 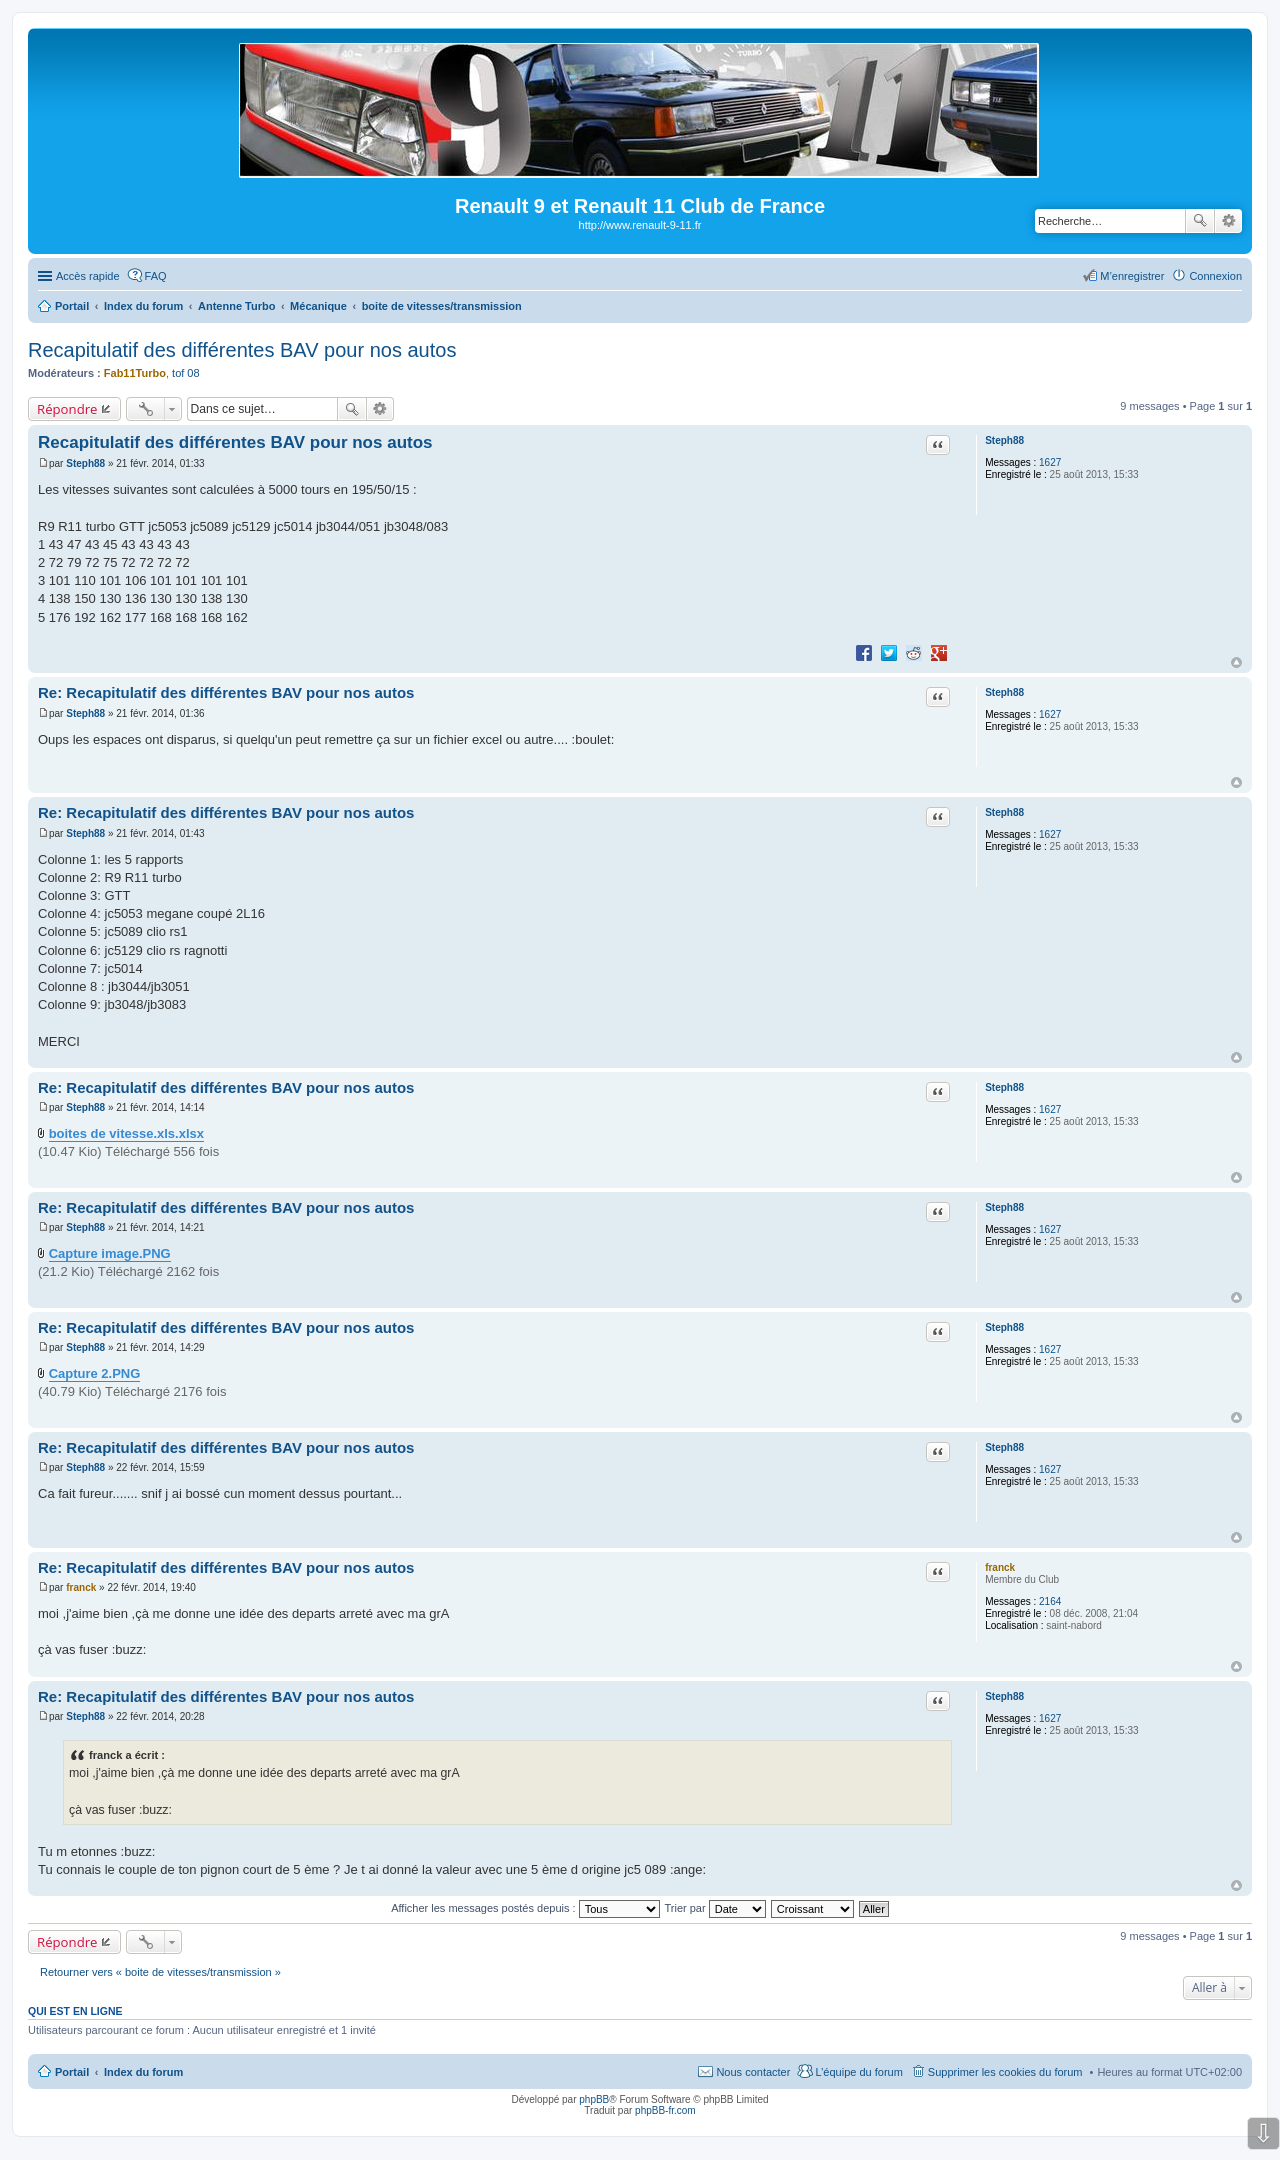 What do you see at coordinates (67, 409) in the screenshot?
I see `Répondre` at bounding box center [67, 409].